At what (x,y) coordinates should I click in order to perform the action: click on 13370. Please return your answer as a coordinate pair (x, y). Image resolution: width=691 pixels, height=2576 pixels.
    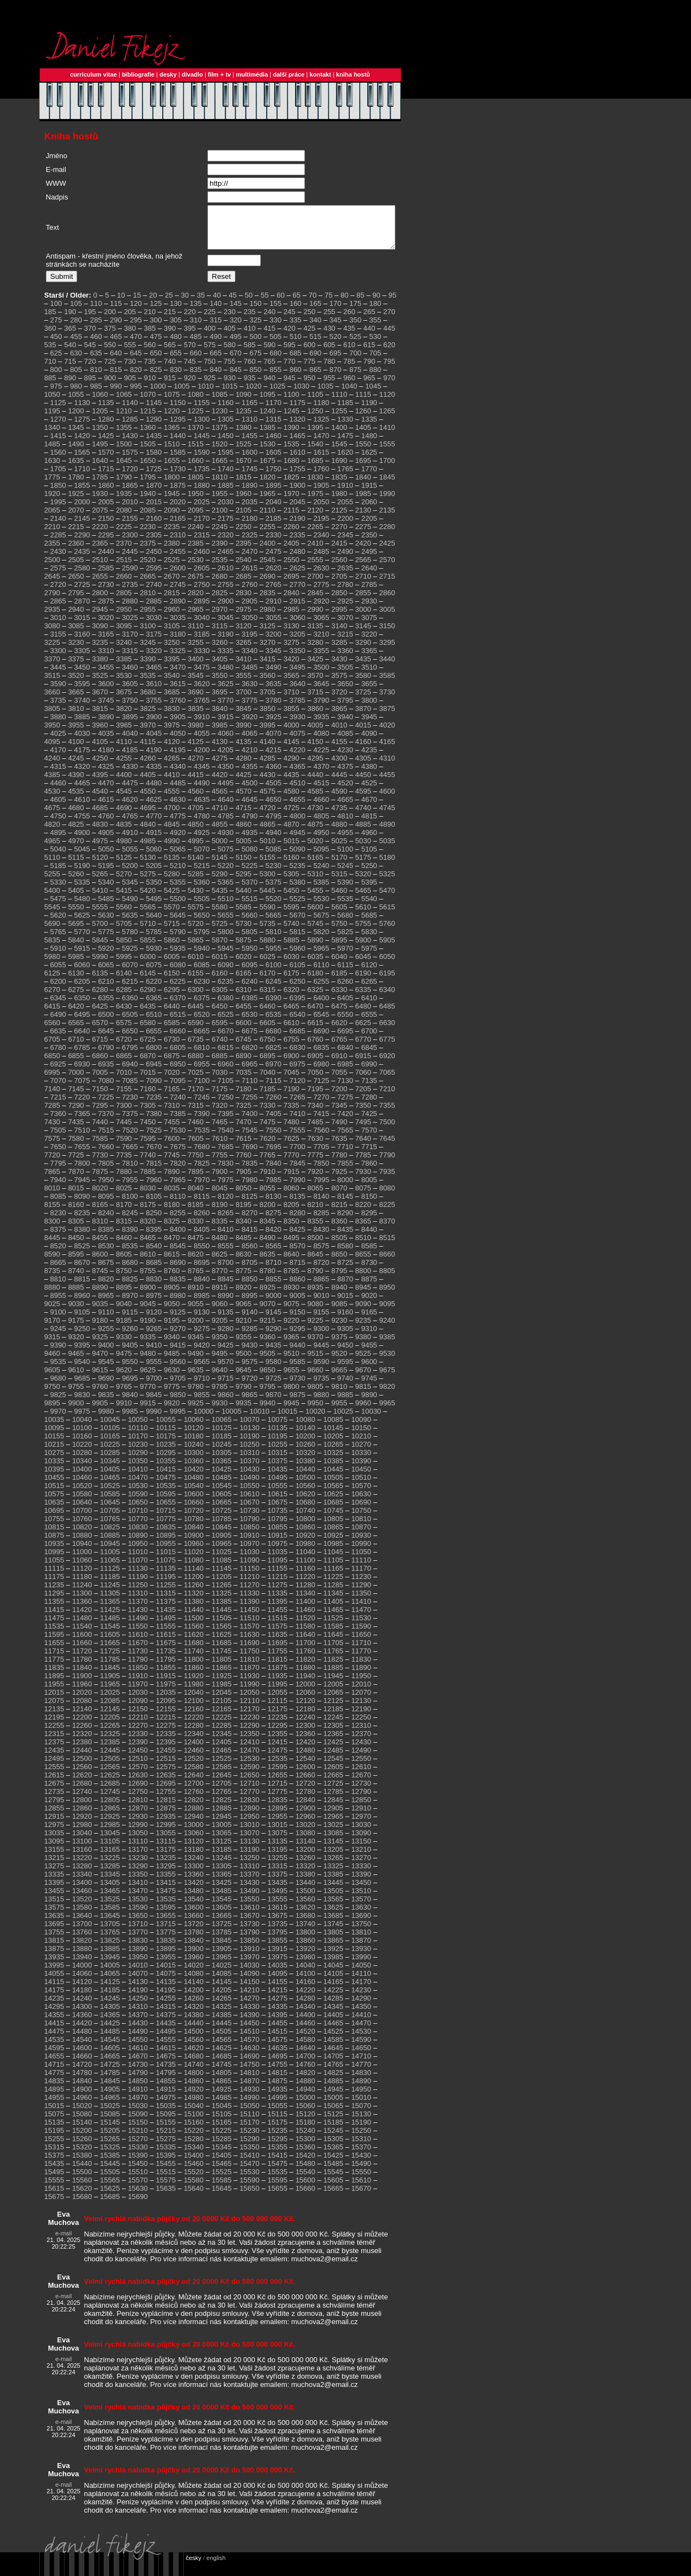
    Looking at the image, I should click on (249, 1882).